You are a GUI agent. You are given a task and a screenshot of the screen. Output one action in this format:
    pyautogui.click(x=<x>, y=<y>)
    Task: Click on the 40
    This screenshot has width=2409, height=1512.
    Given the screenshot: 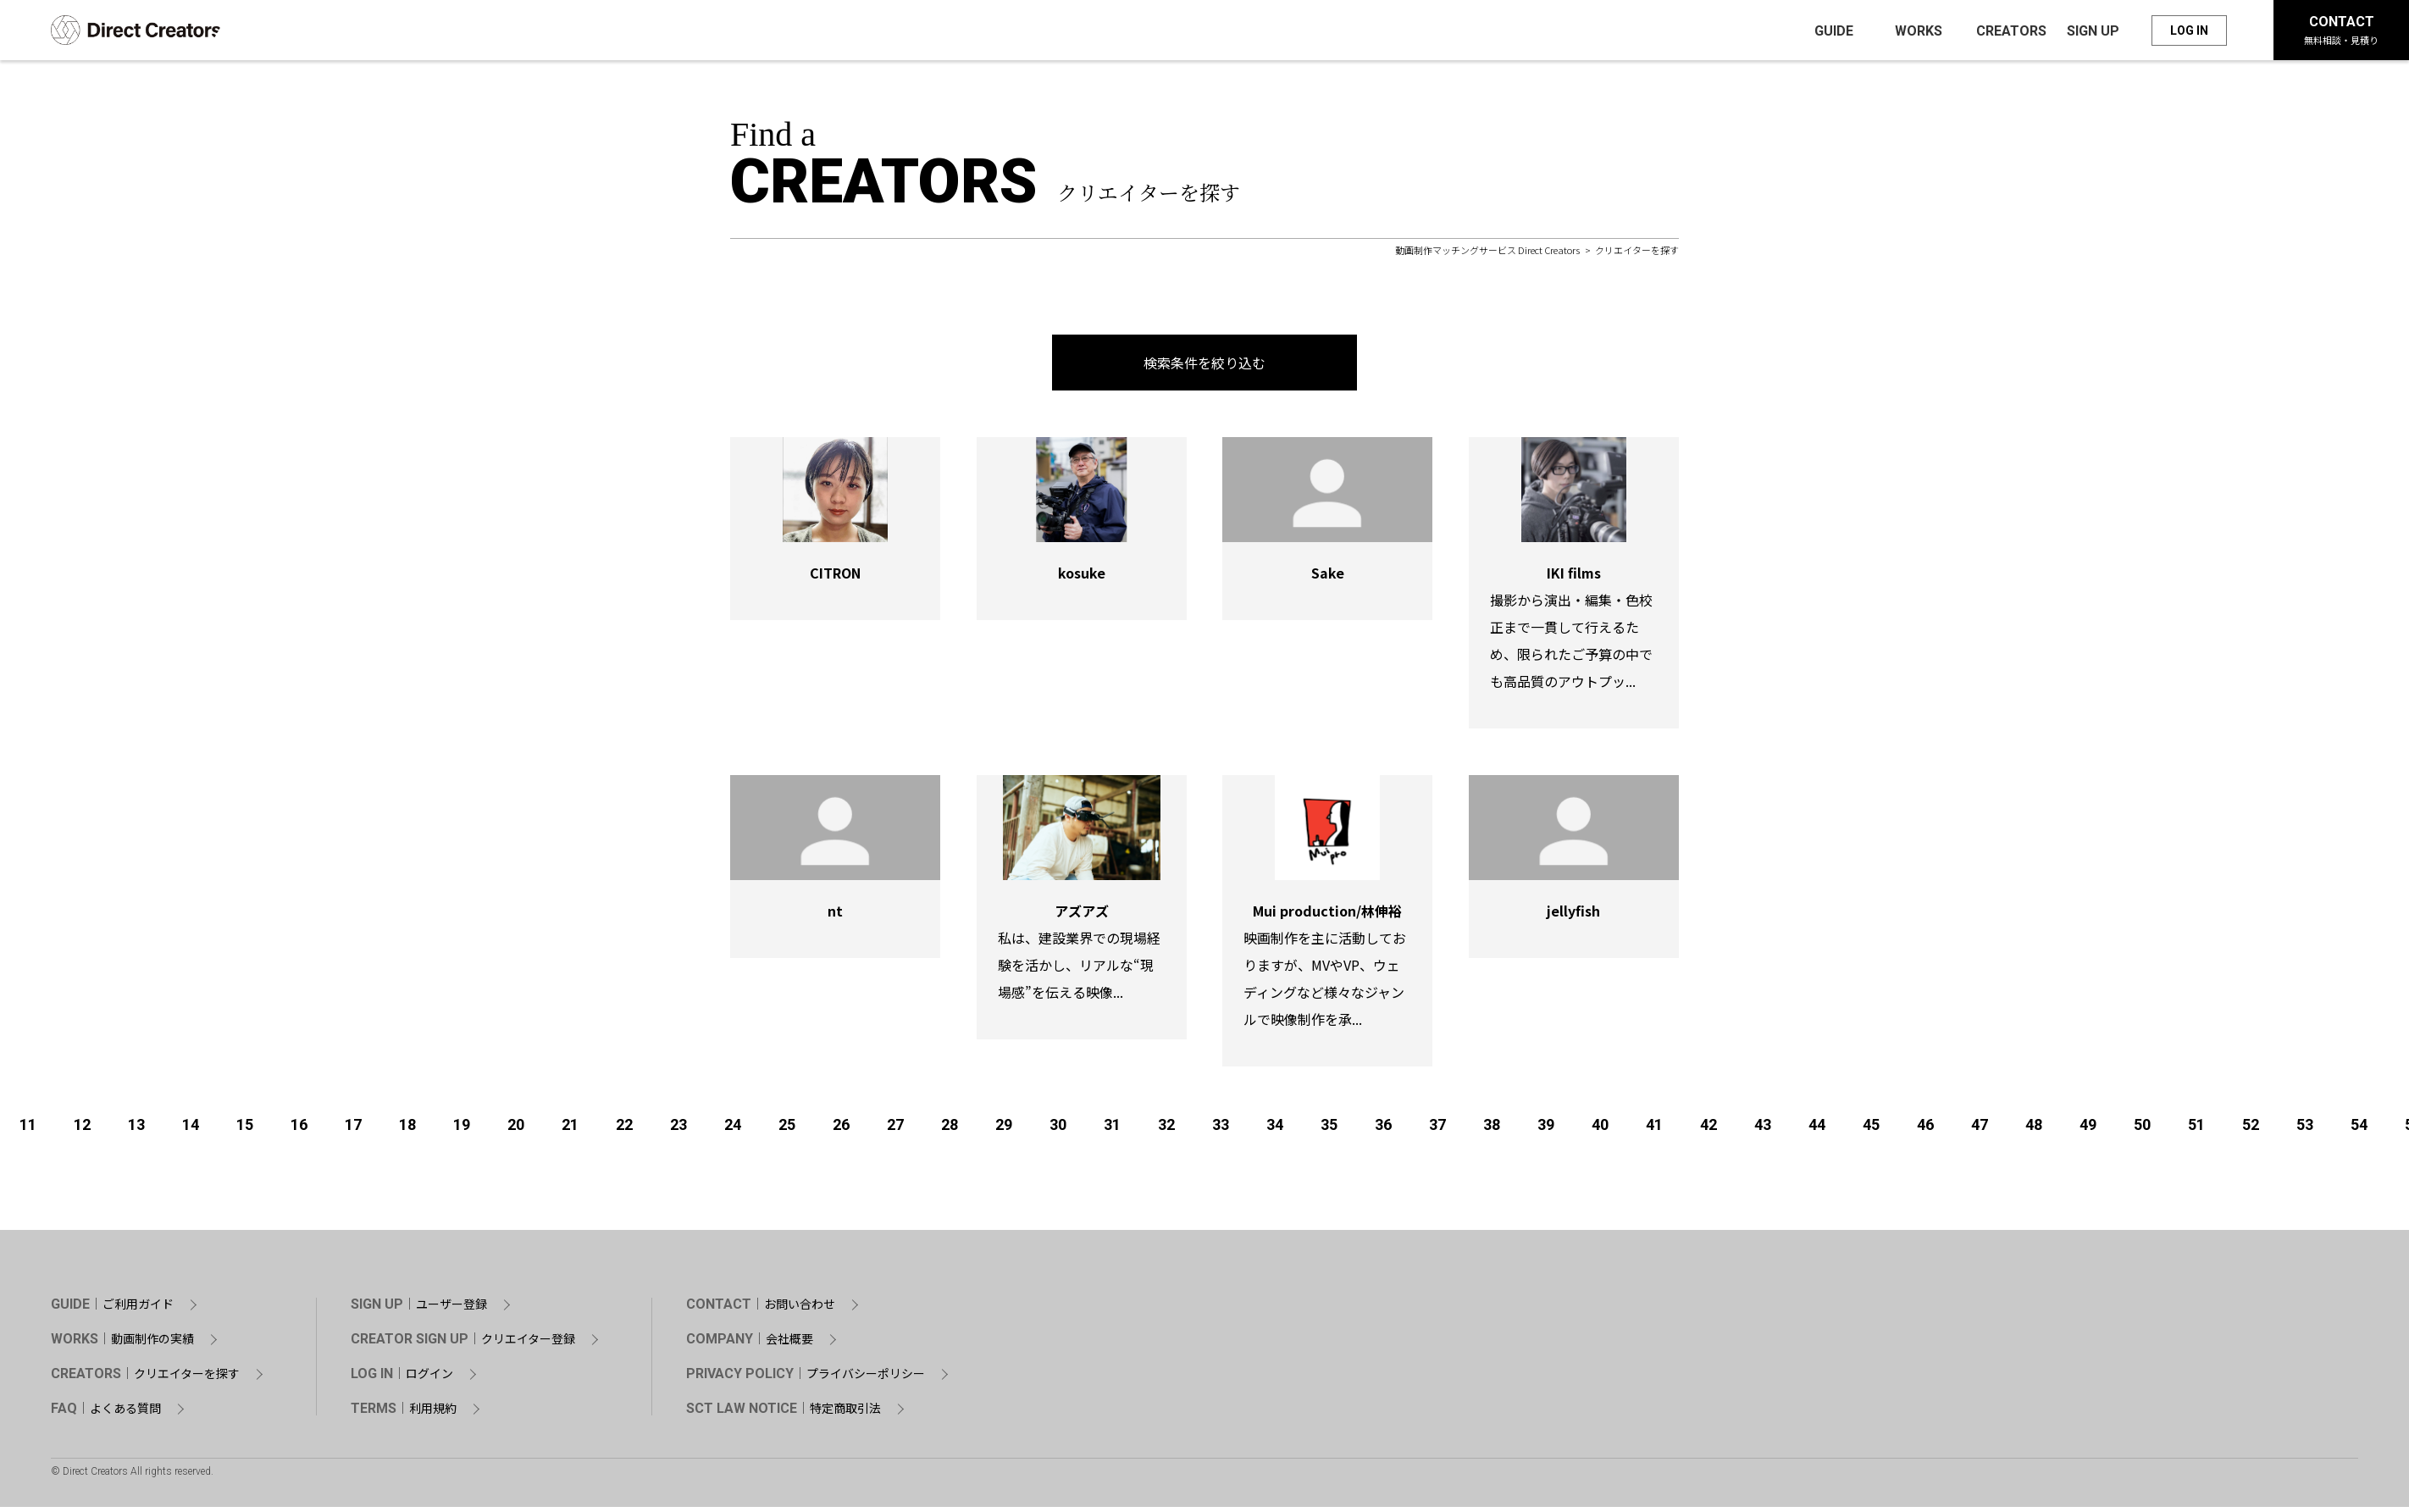 What is the action you would take?
    pyautogui.click(x=1600, y=1129)
    